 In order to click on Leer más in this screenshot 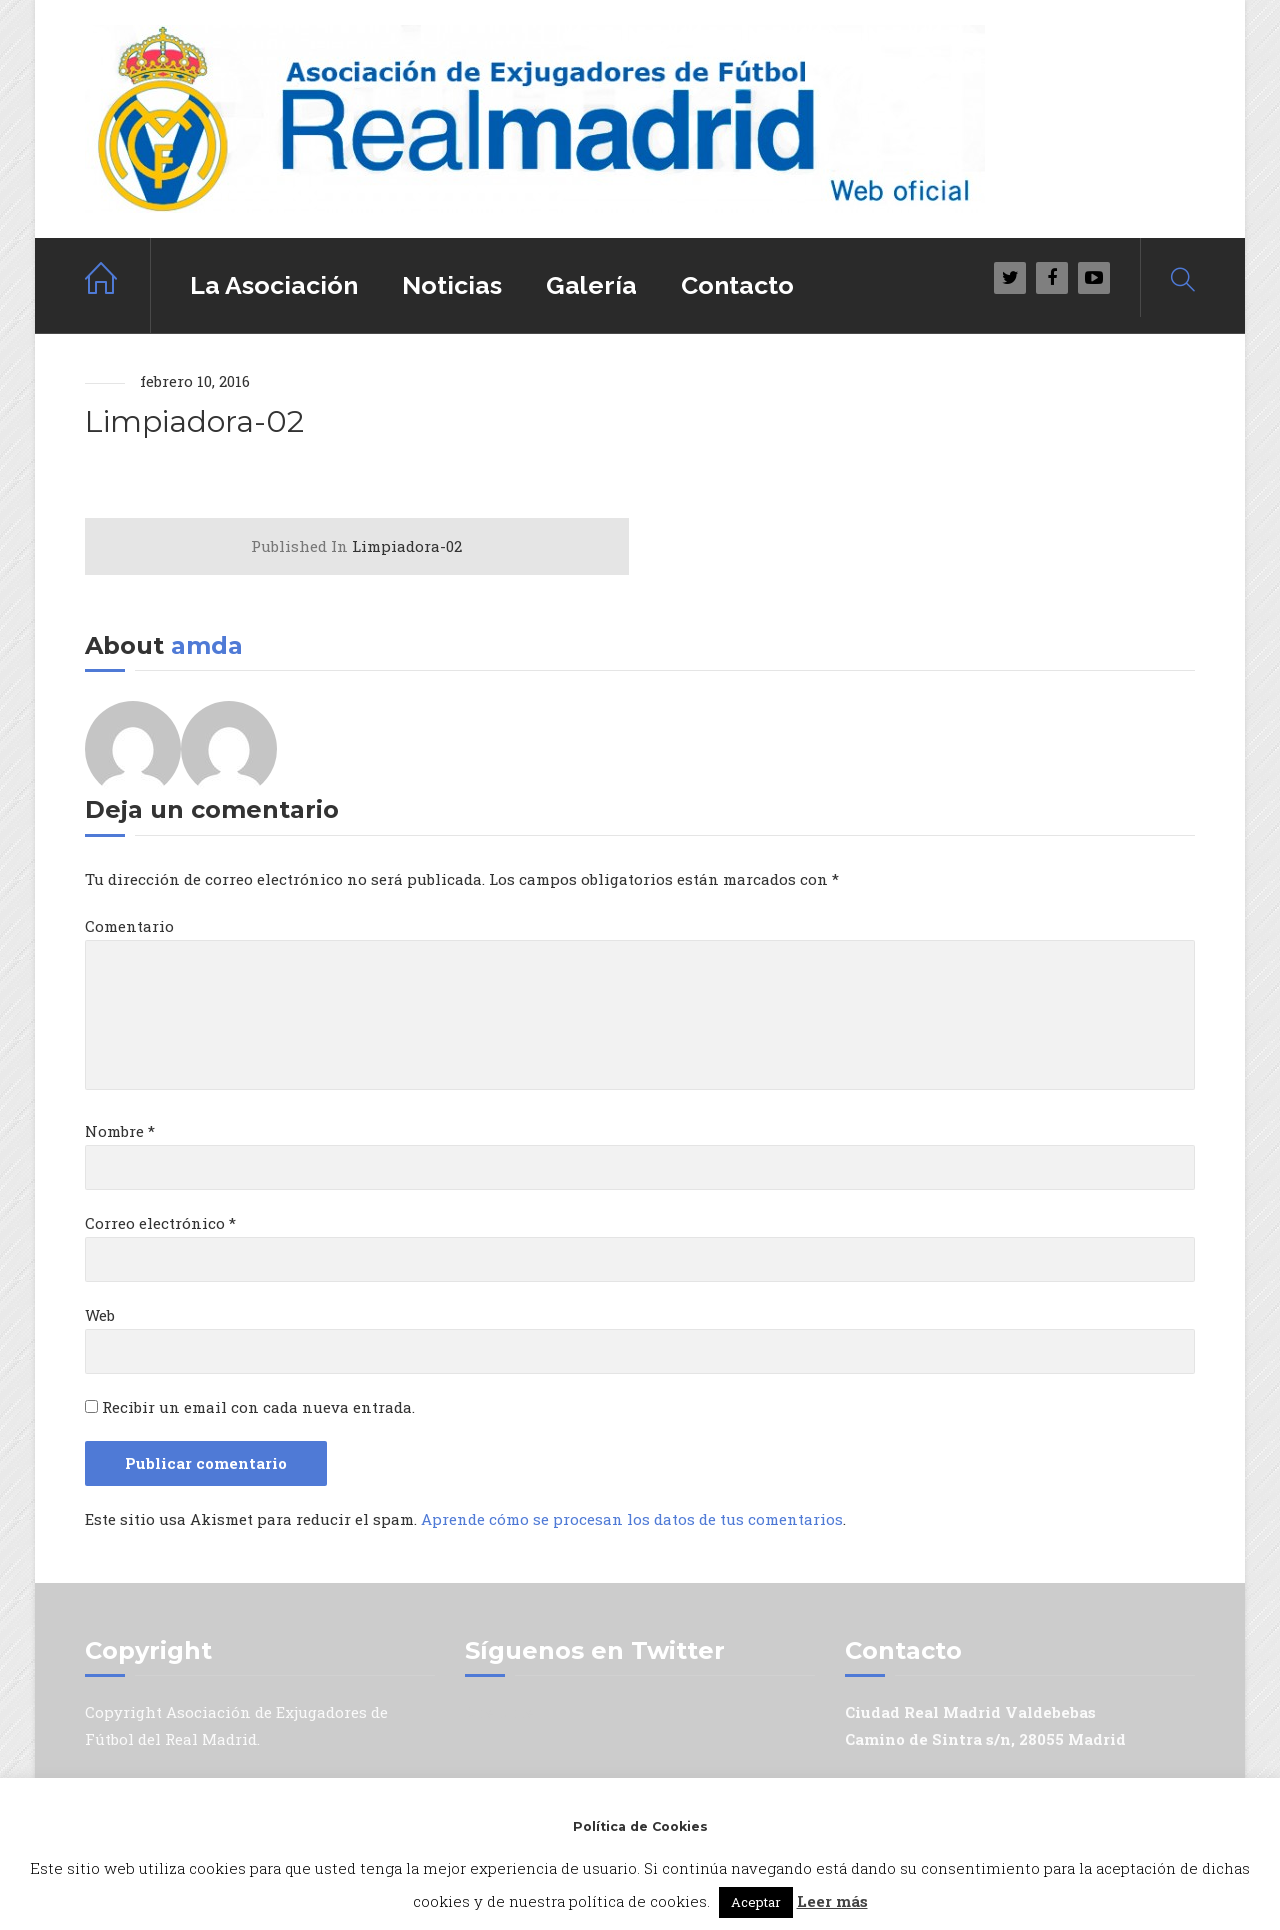, I will do `click(832, 1901)`.